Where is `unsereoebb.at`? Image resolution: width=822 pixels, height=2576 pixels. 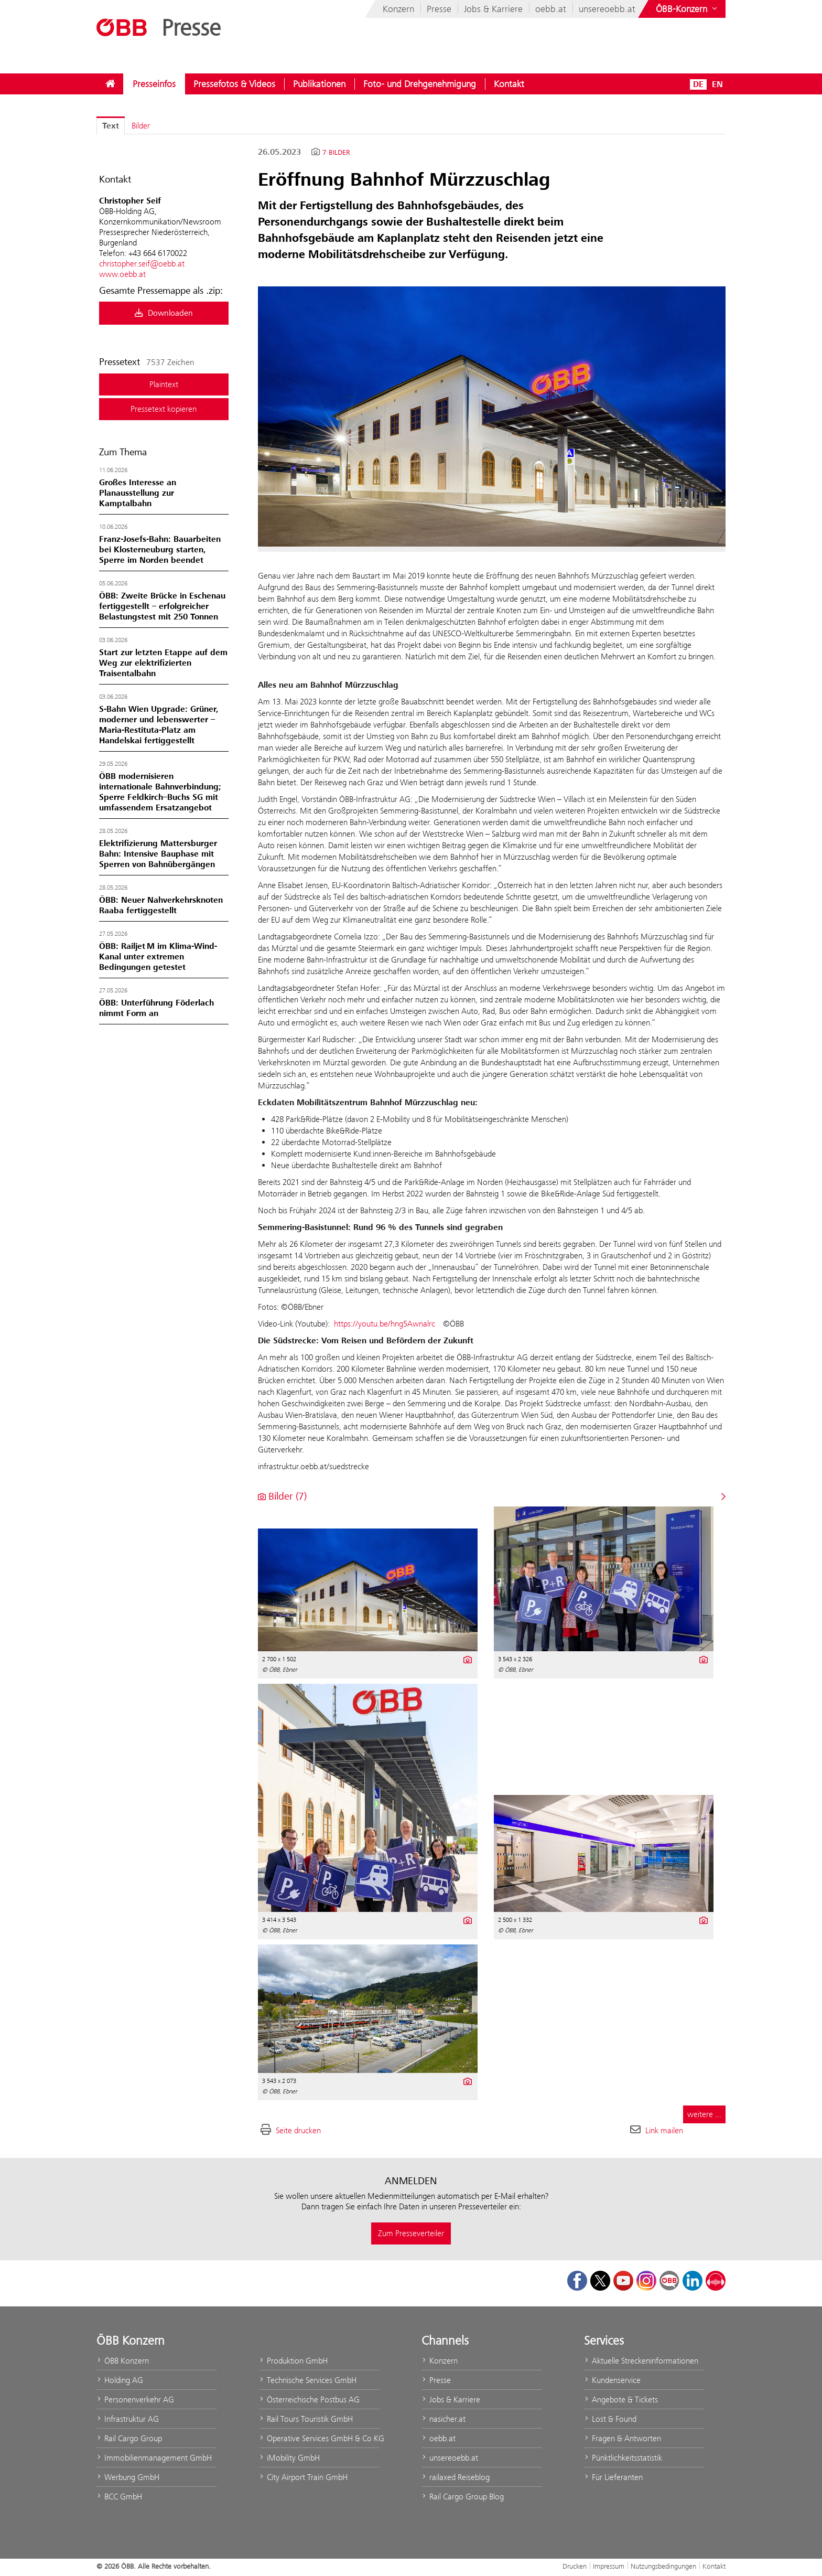
unsereoebb.at is located at coordinates (607, 9).